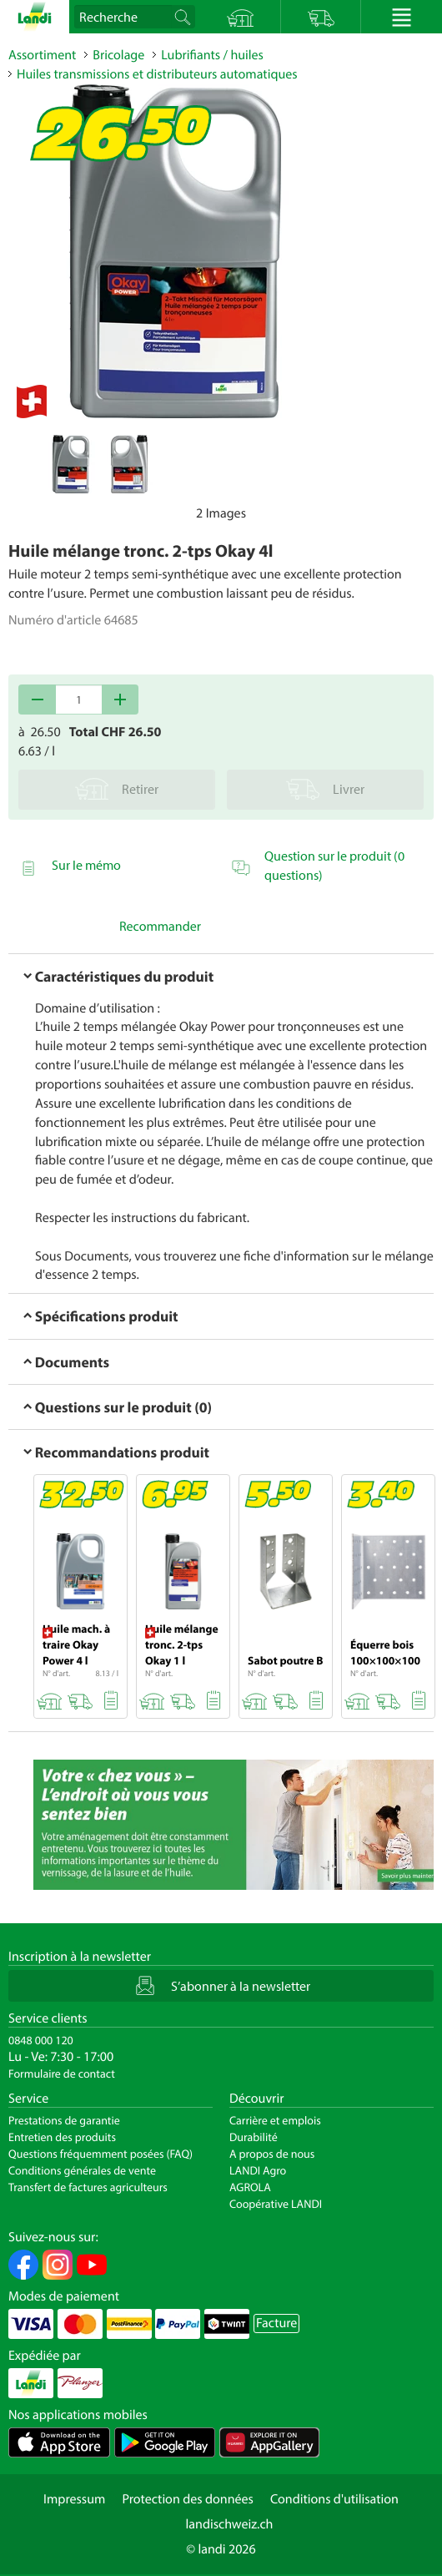 The width and height of the screenshot is (442, 2576). What do you see at coordinates (257, 2170) in the screenshot?
I see `LANDI Agro` at bounding box center [257, 2170].